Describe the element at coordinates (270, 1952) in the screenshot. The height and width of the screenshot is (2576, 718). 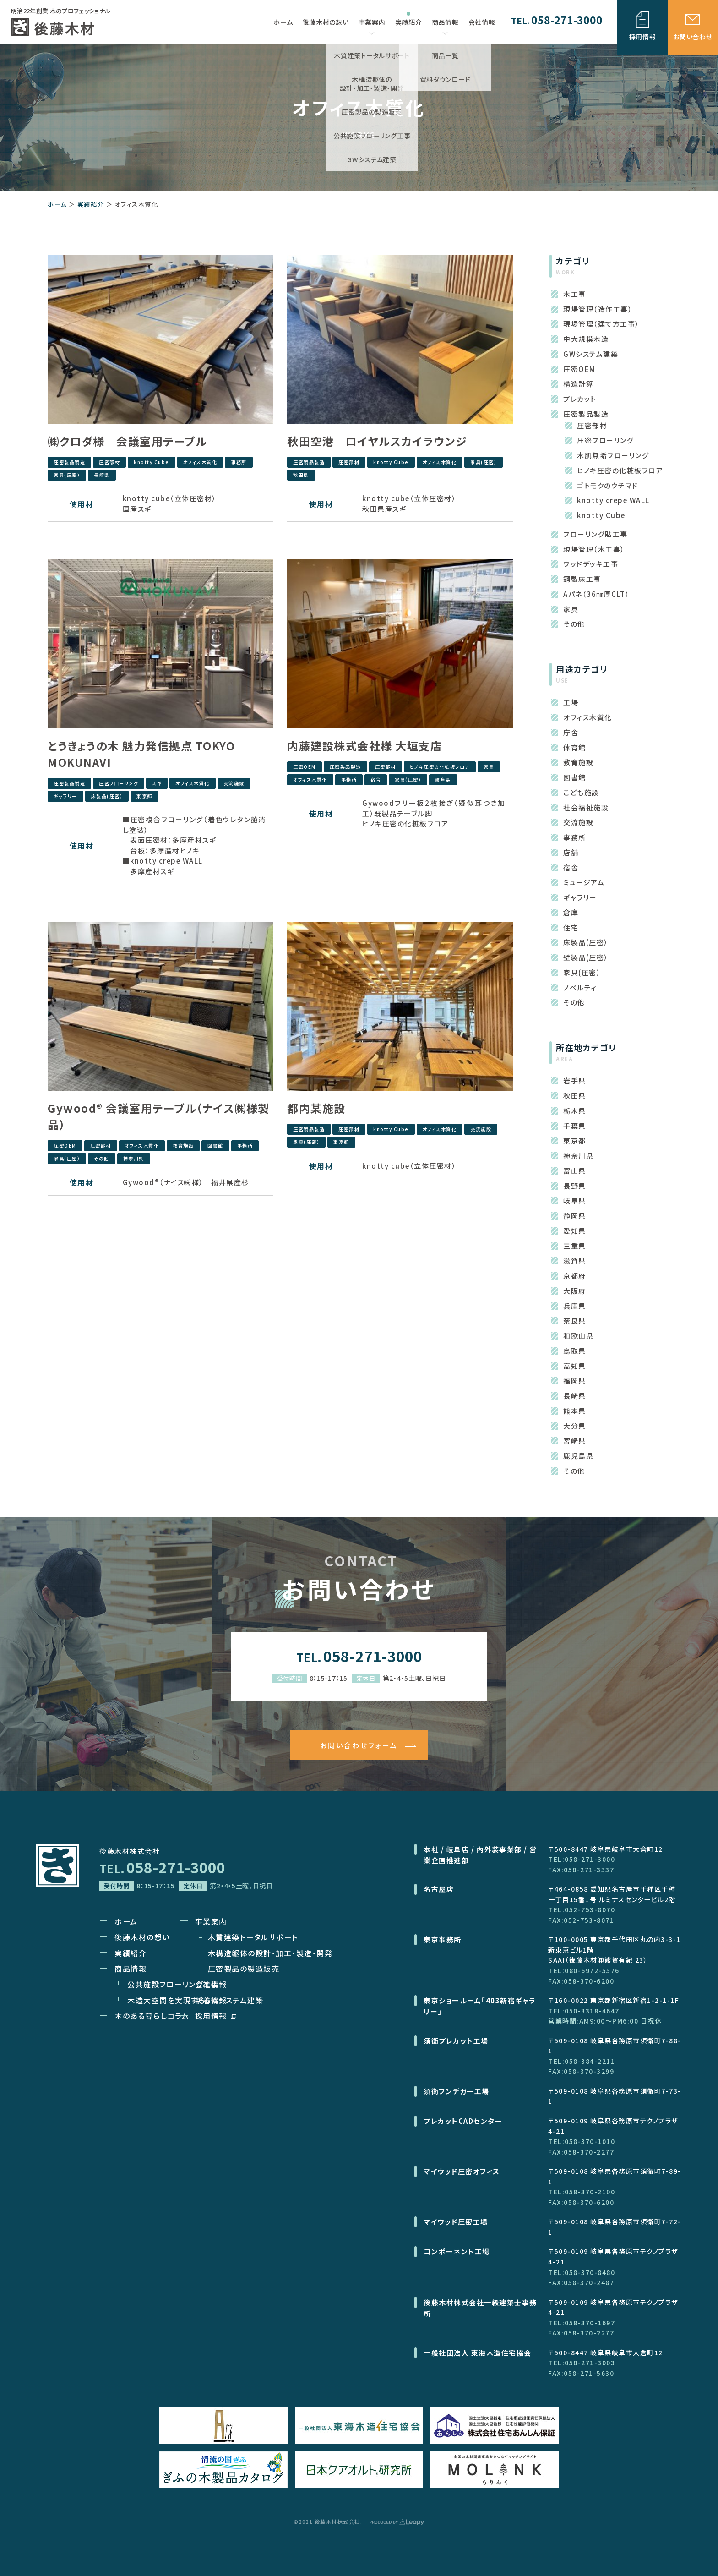
I see `木構造躯体の設計・加工・製造・開発` at that location.